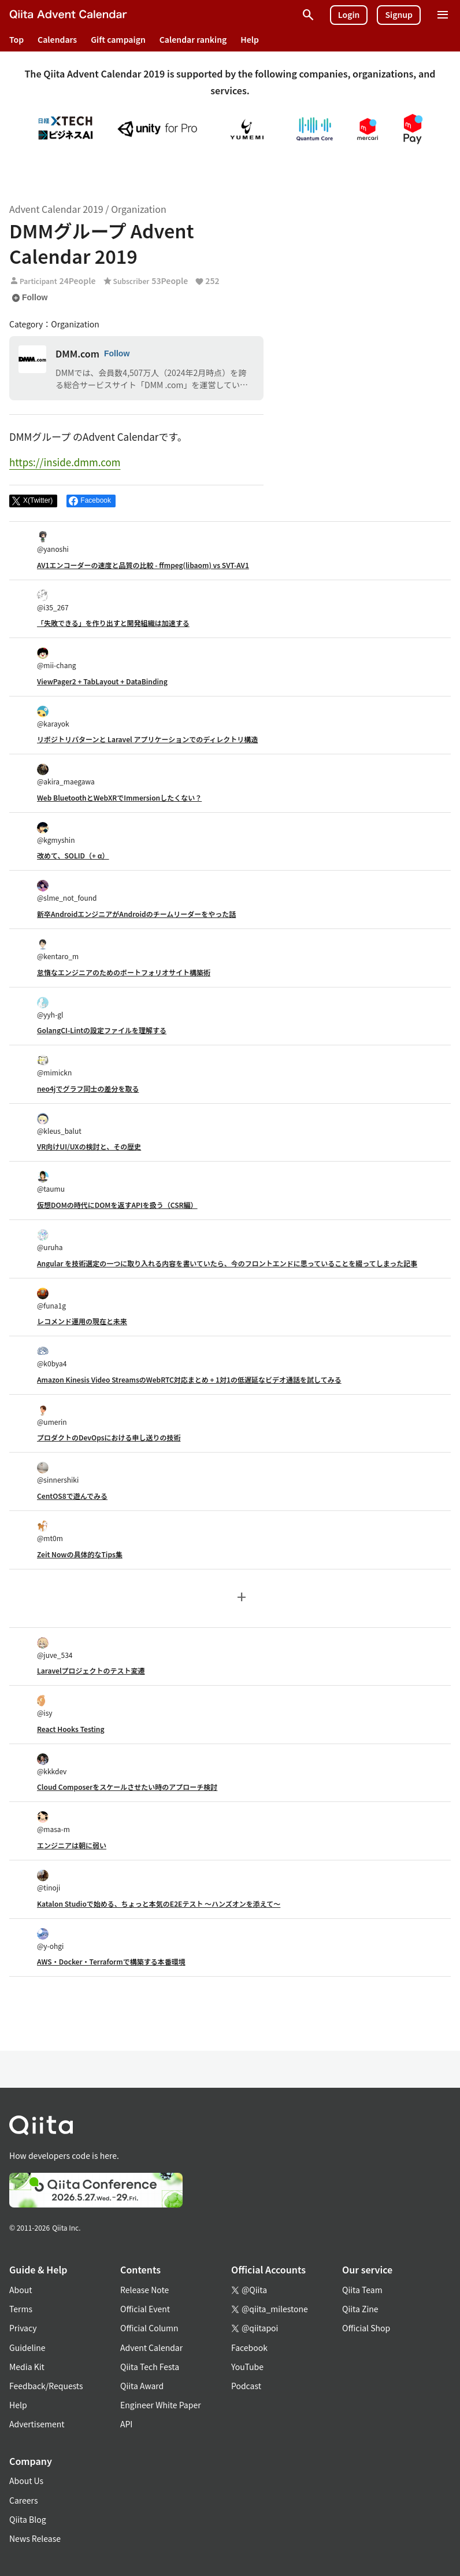 The width and height of the screenshot is (460, 2576). Describe the element at coordinates (136, 914) in the screenshot. I see `新卒AndroidエンジニアがAndroidのチームリーダーをやった話` at that location.